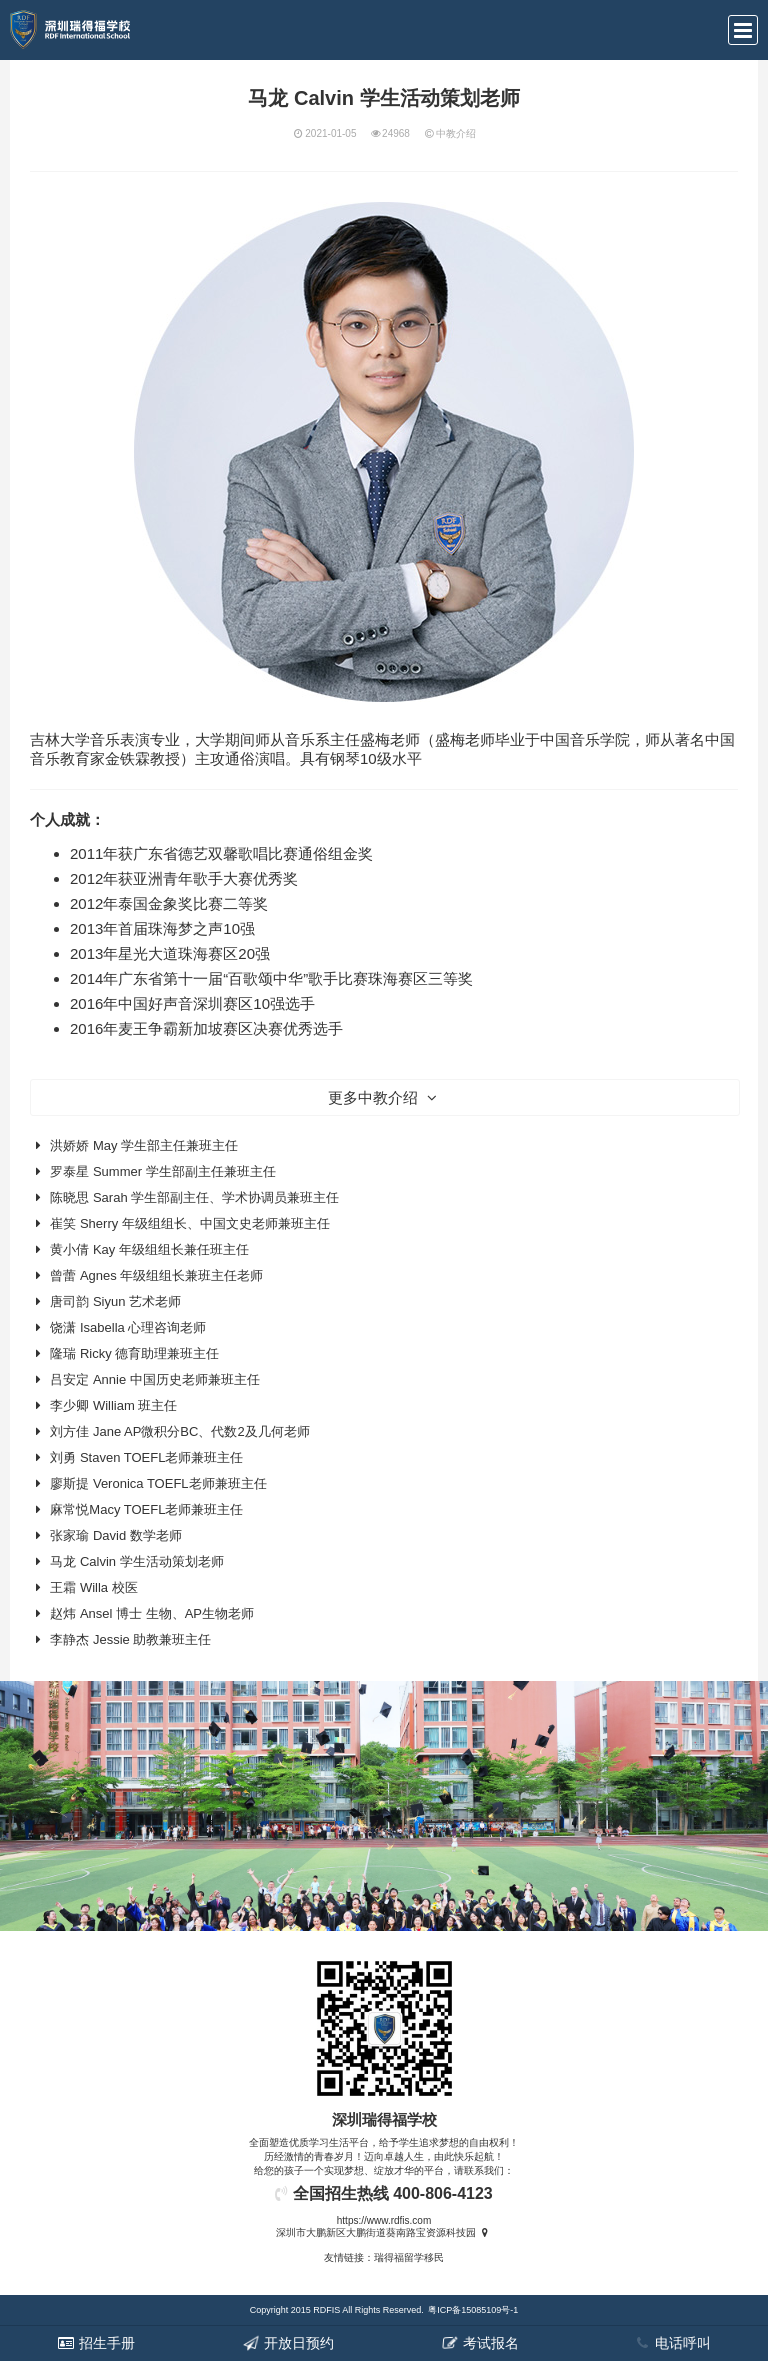  Describe the element at coordinates (158, 1483) in the screenshot. I see `廖斯提 Veronica TOEFL老师兼班主任` at that location.